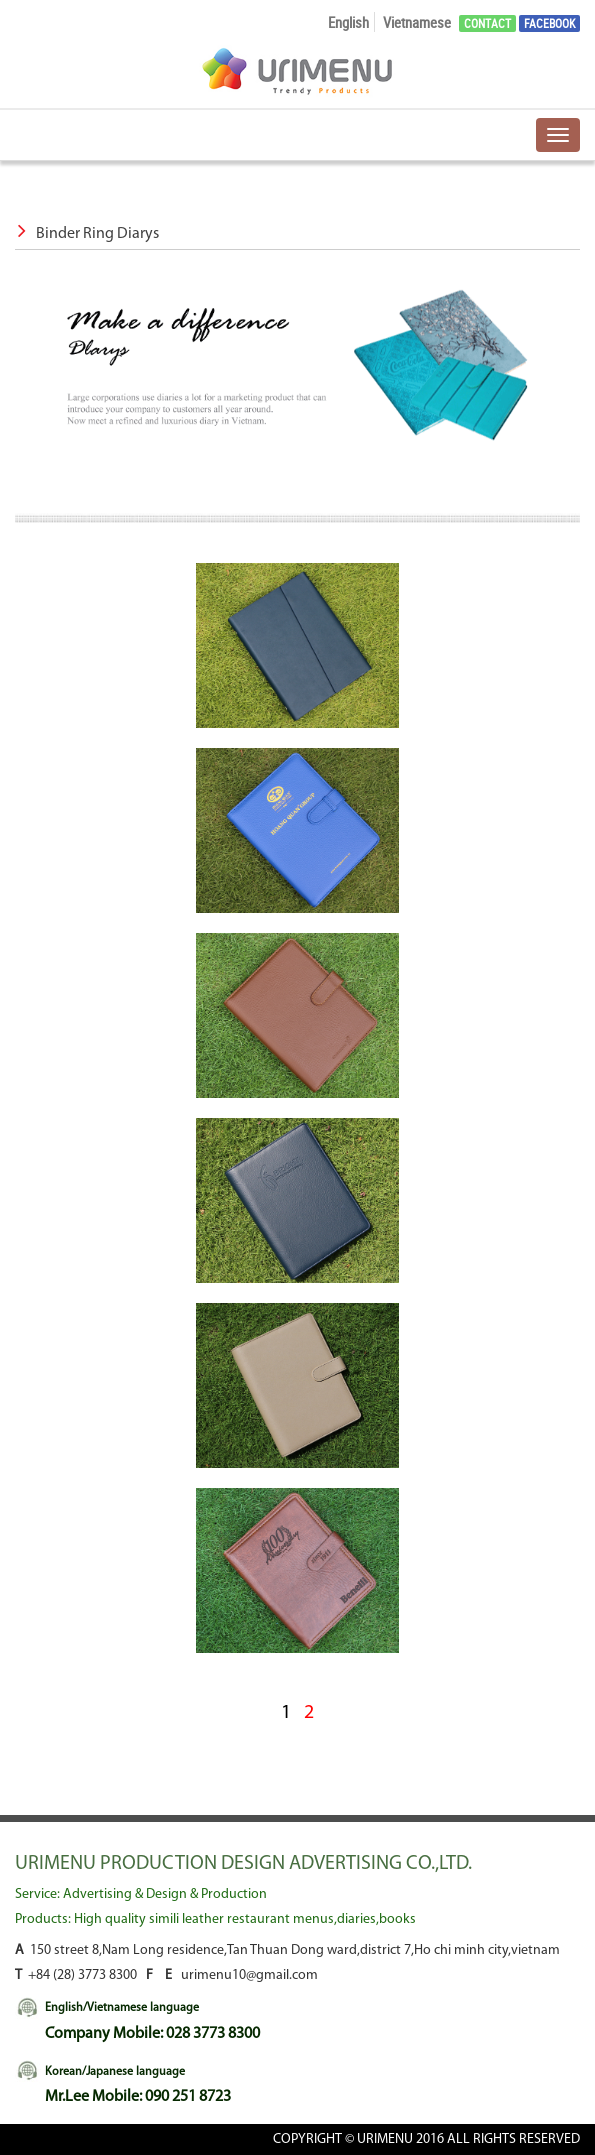 This screenshot has height=2155, width=595. I want to click on Vietnamese, so click(417, 22).